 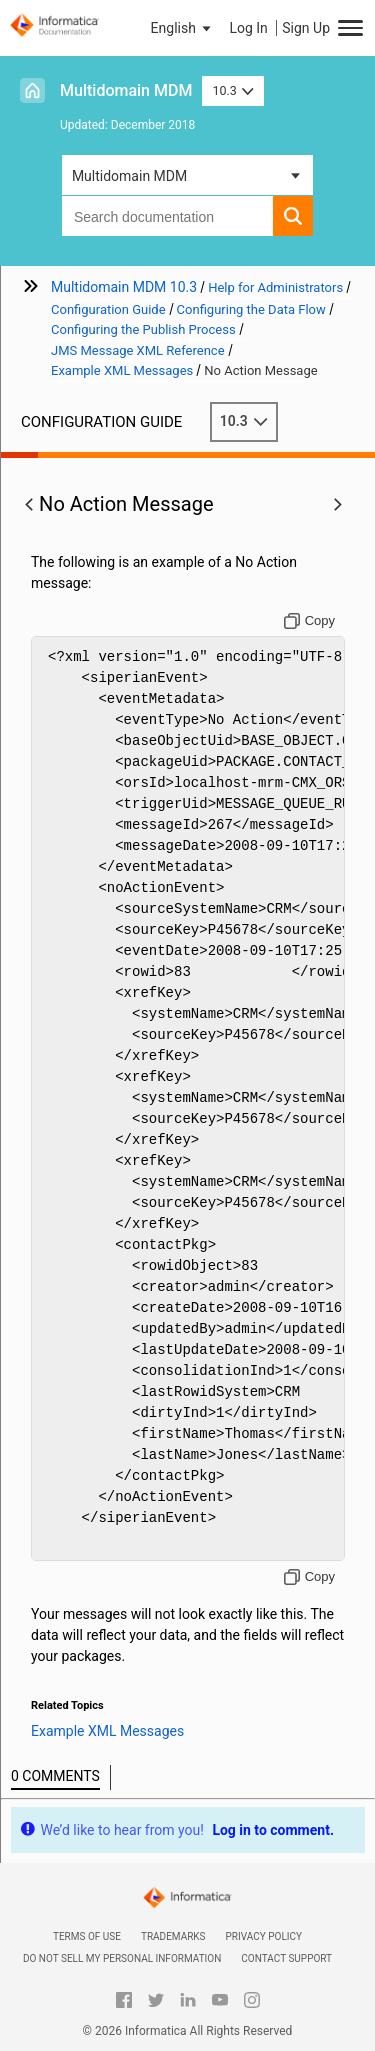 What do you see at coordinates (264, 1936) in the screenshot?
I see `Privacy Policy` at bounding box center [264, 1936].